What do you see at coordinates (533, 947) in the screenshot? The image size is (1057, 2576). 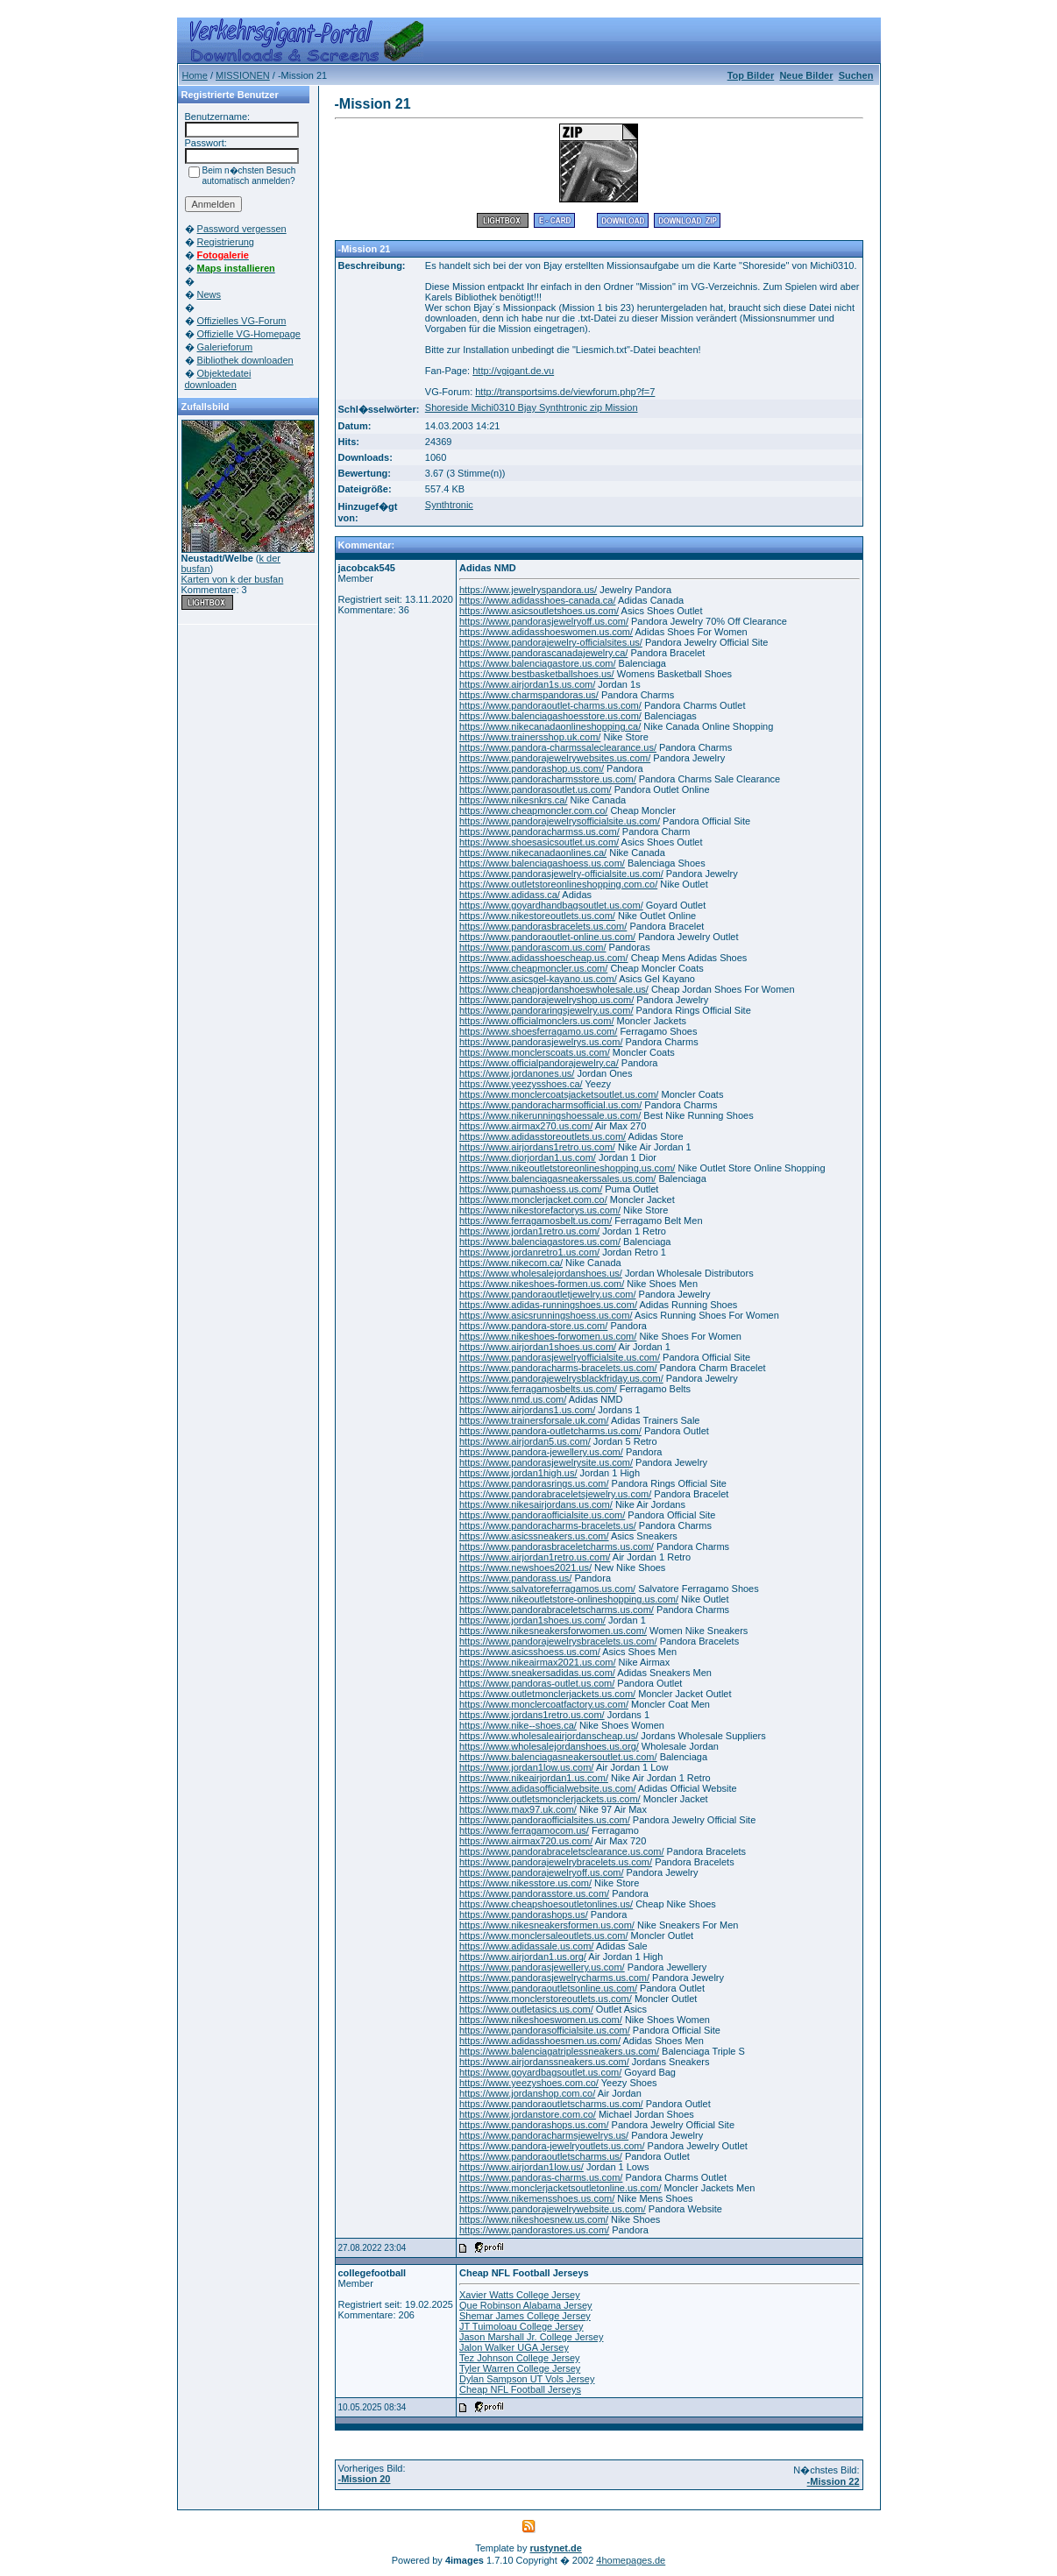 I see `https://www.pandorascom.us.com/` at bounding box center [533, 947].